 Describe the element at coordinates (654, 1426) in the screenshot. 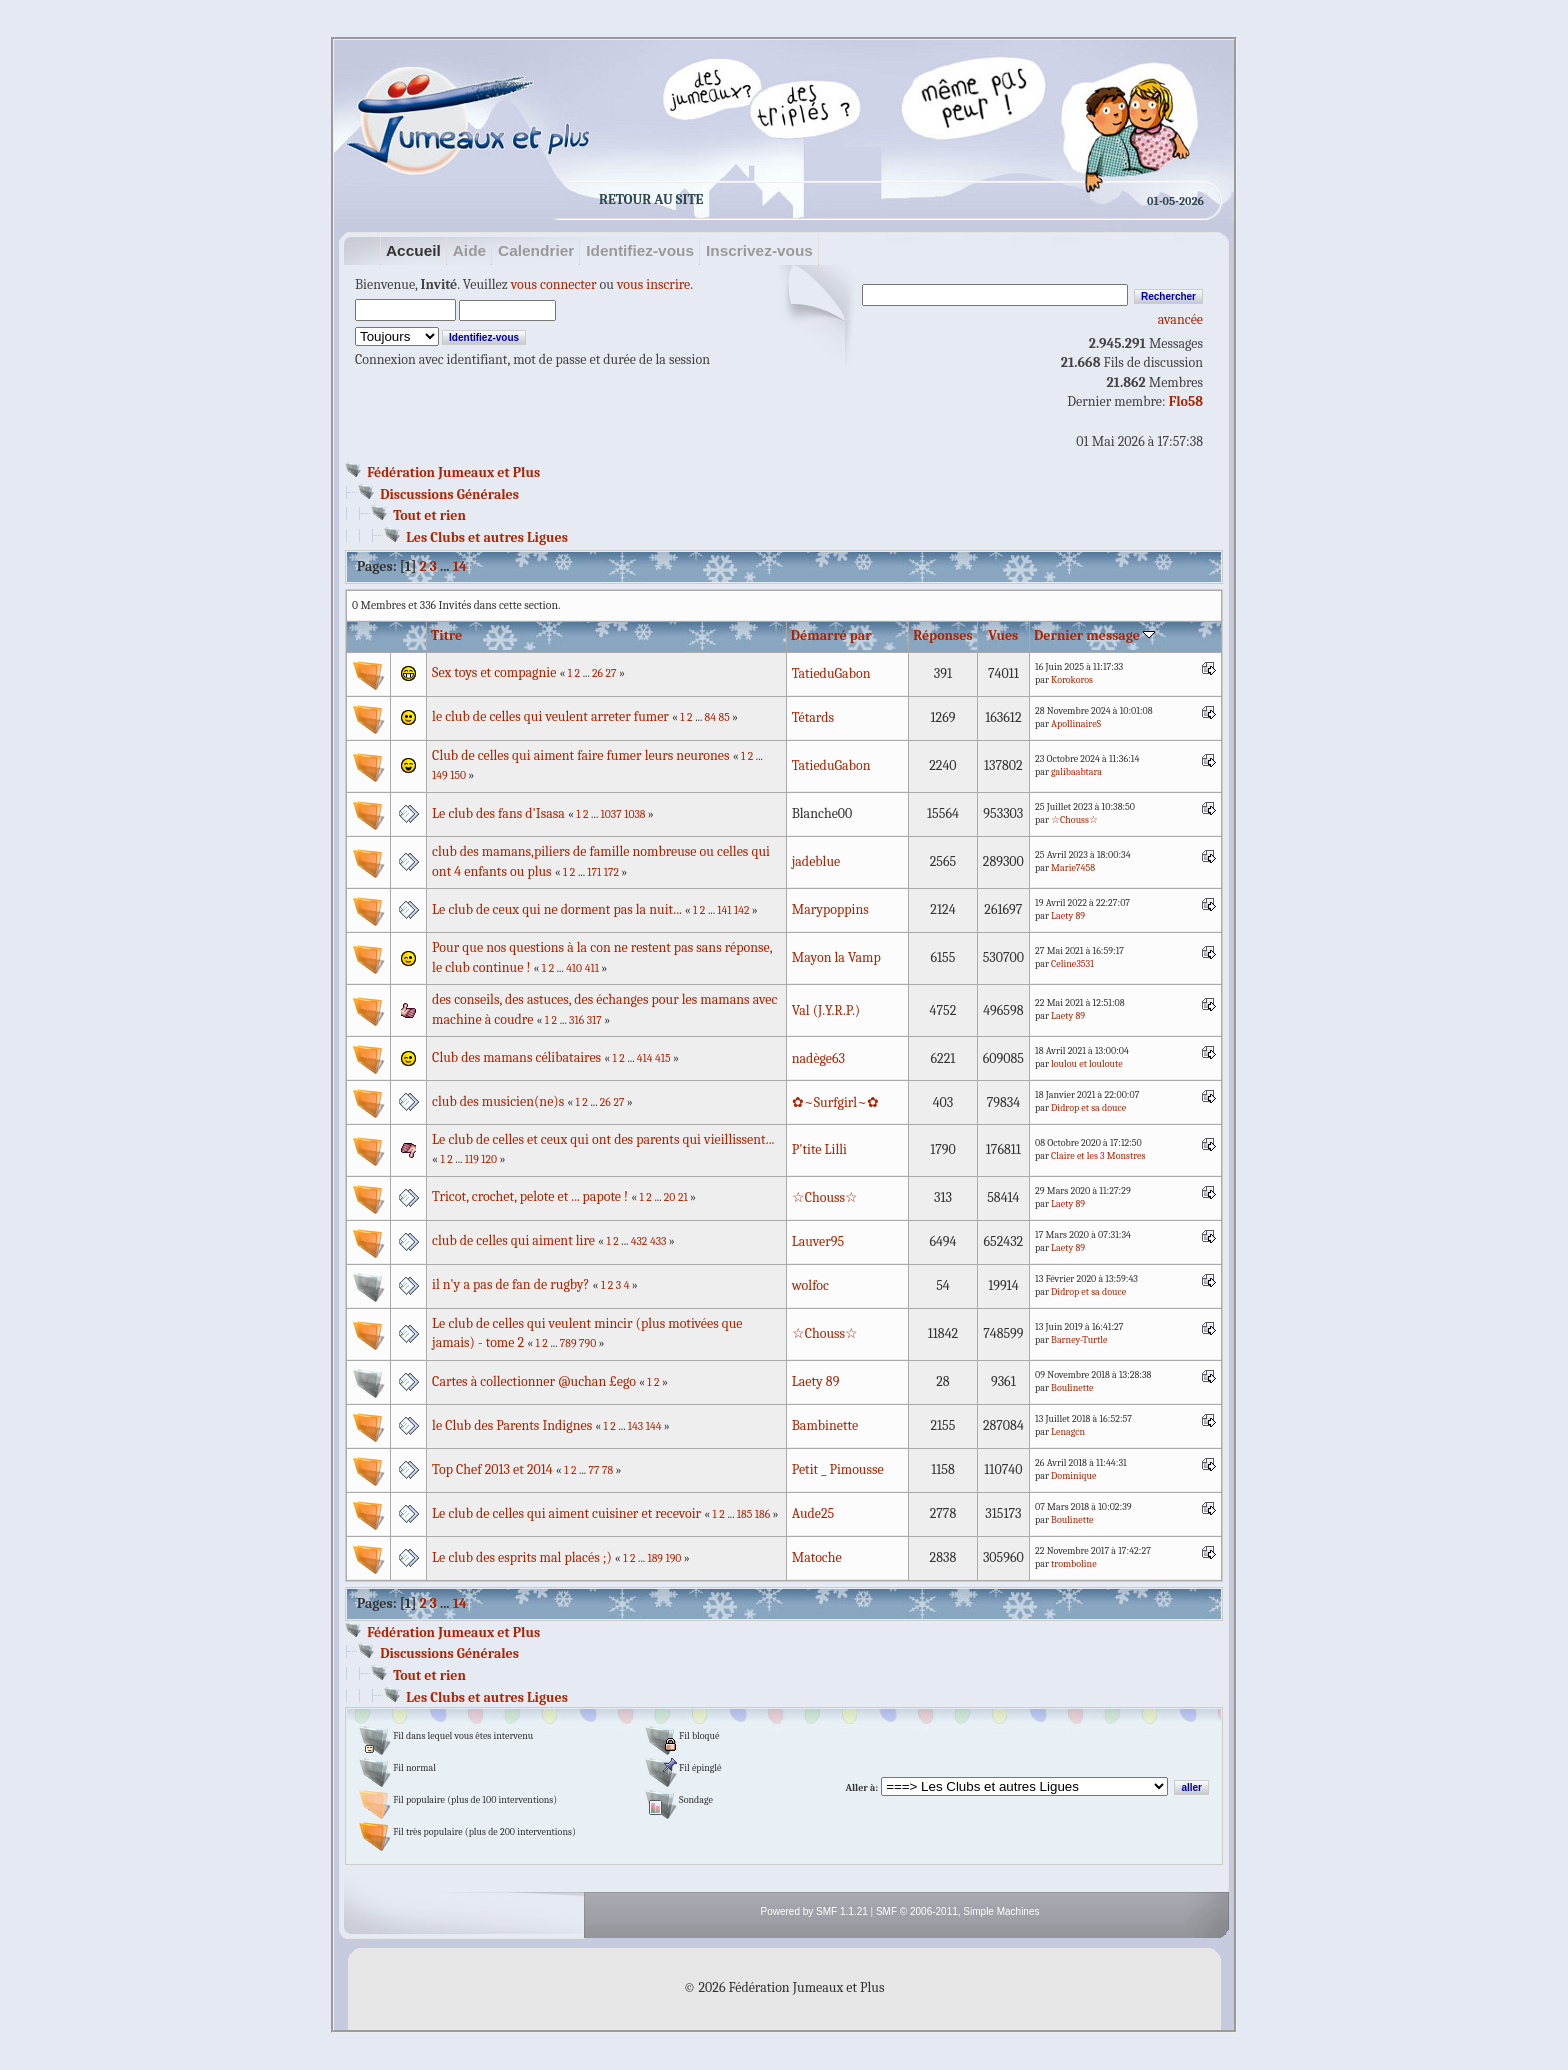

I see `144` at that location.